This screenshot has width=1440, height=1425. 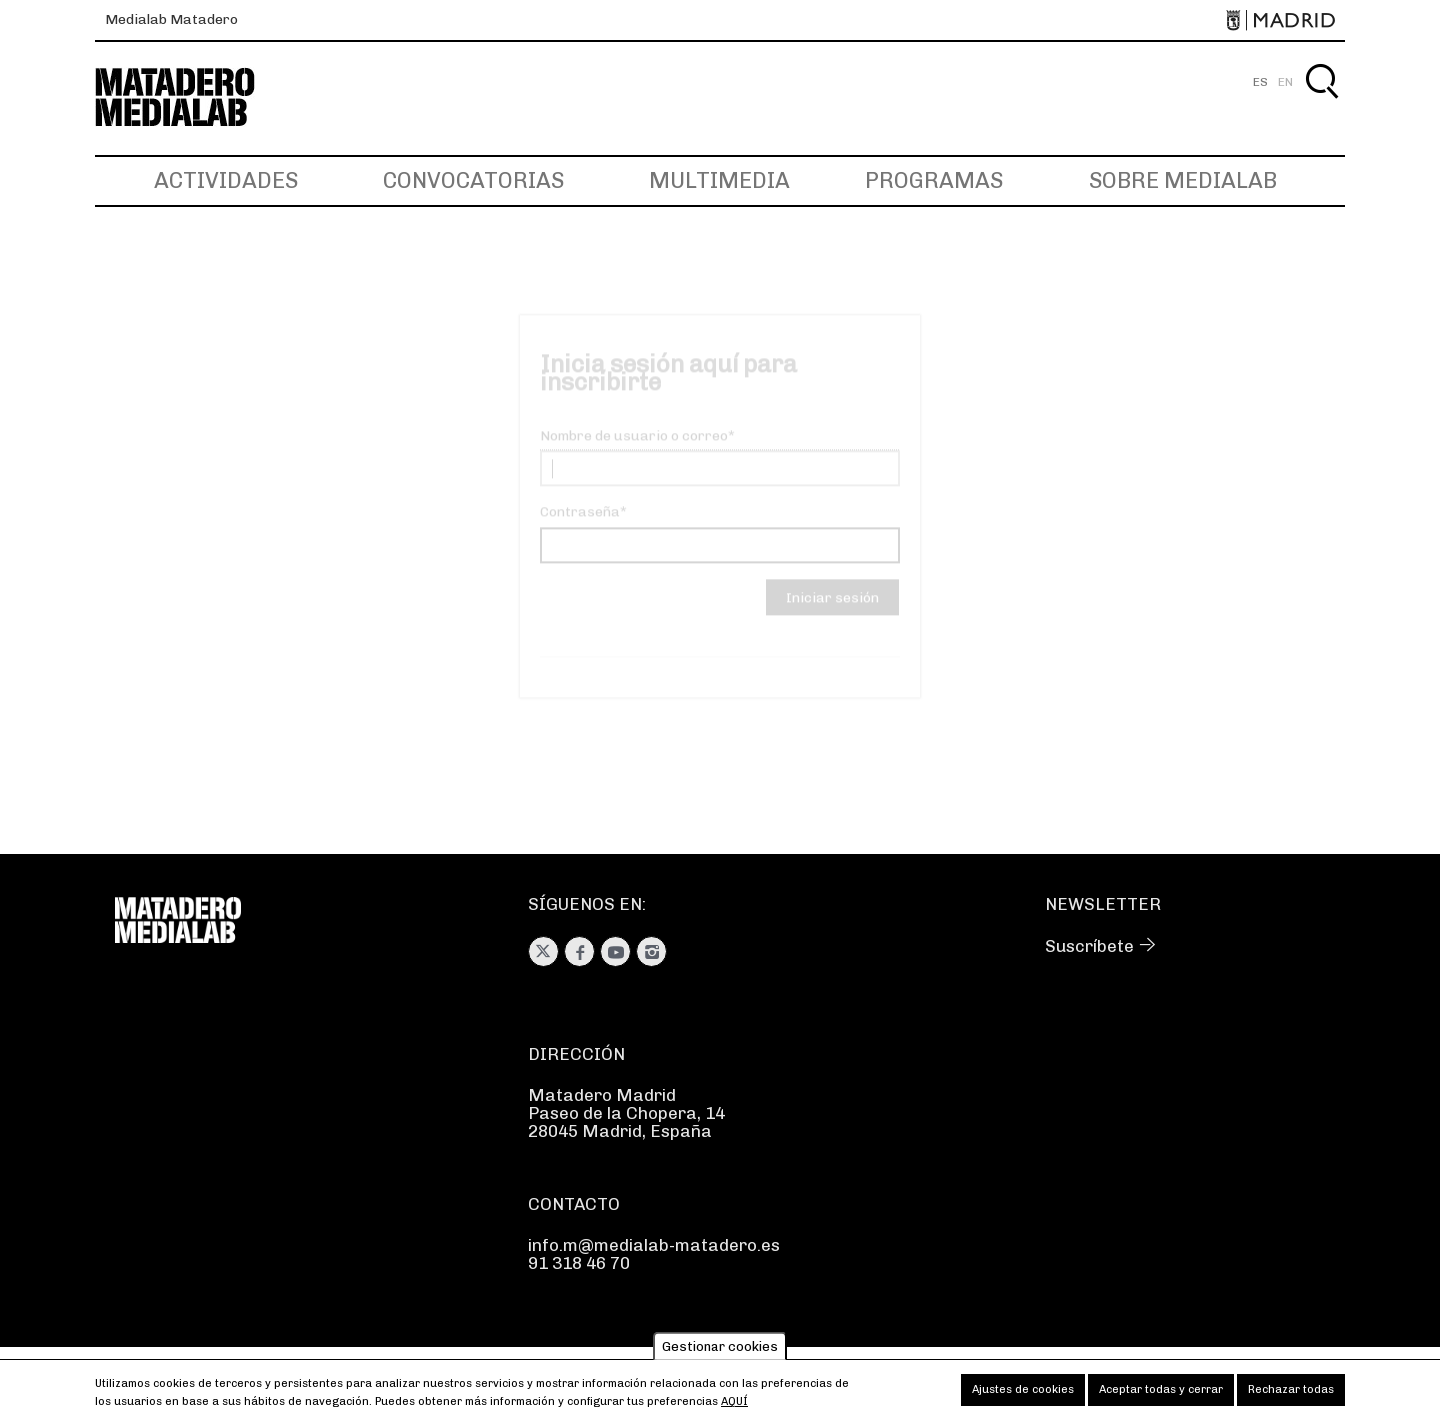 What do you see at coordinates (1089, 946) in the screenshot?
I see `Suscríbete` at bounding box center [1089, 946].